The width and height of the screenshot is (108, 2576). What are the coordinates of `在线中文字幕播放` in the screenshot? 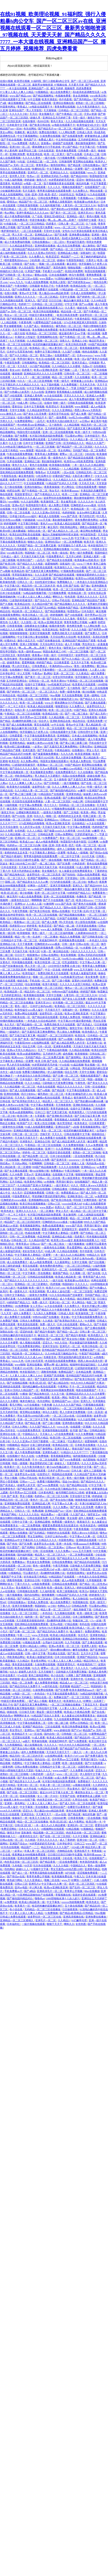 It's located at (35, 684).